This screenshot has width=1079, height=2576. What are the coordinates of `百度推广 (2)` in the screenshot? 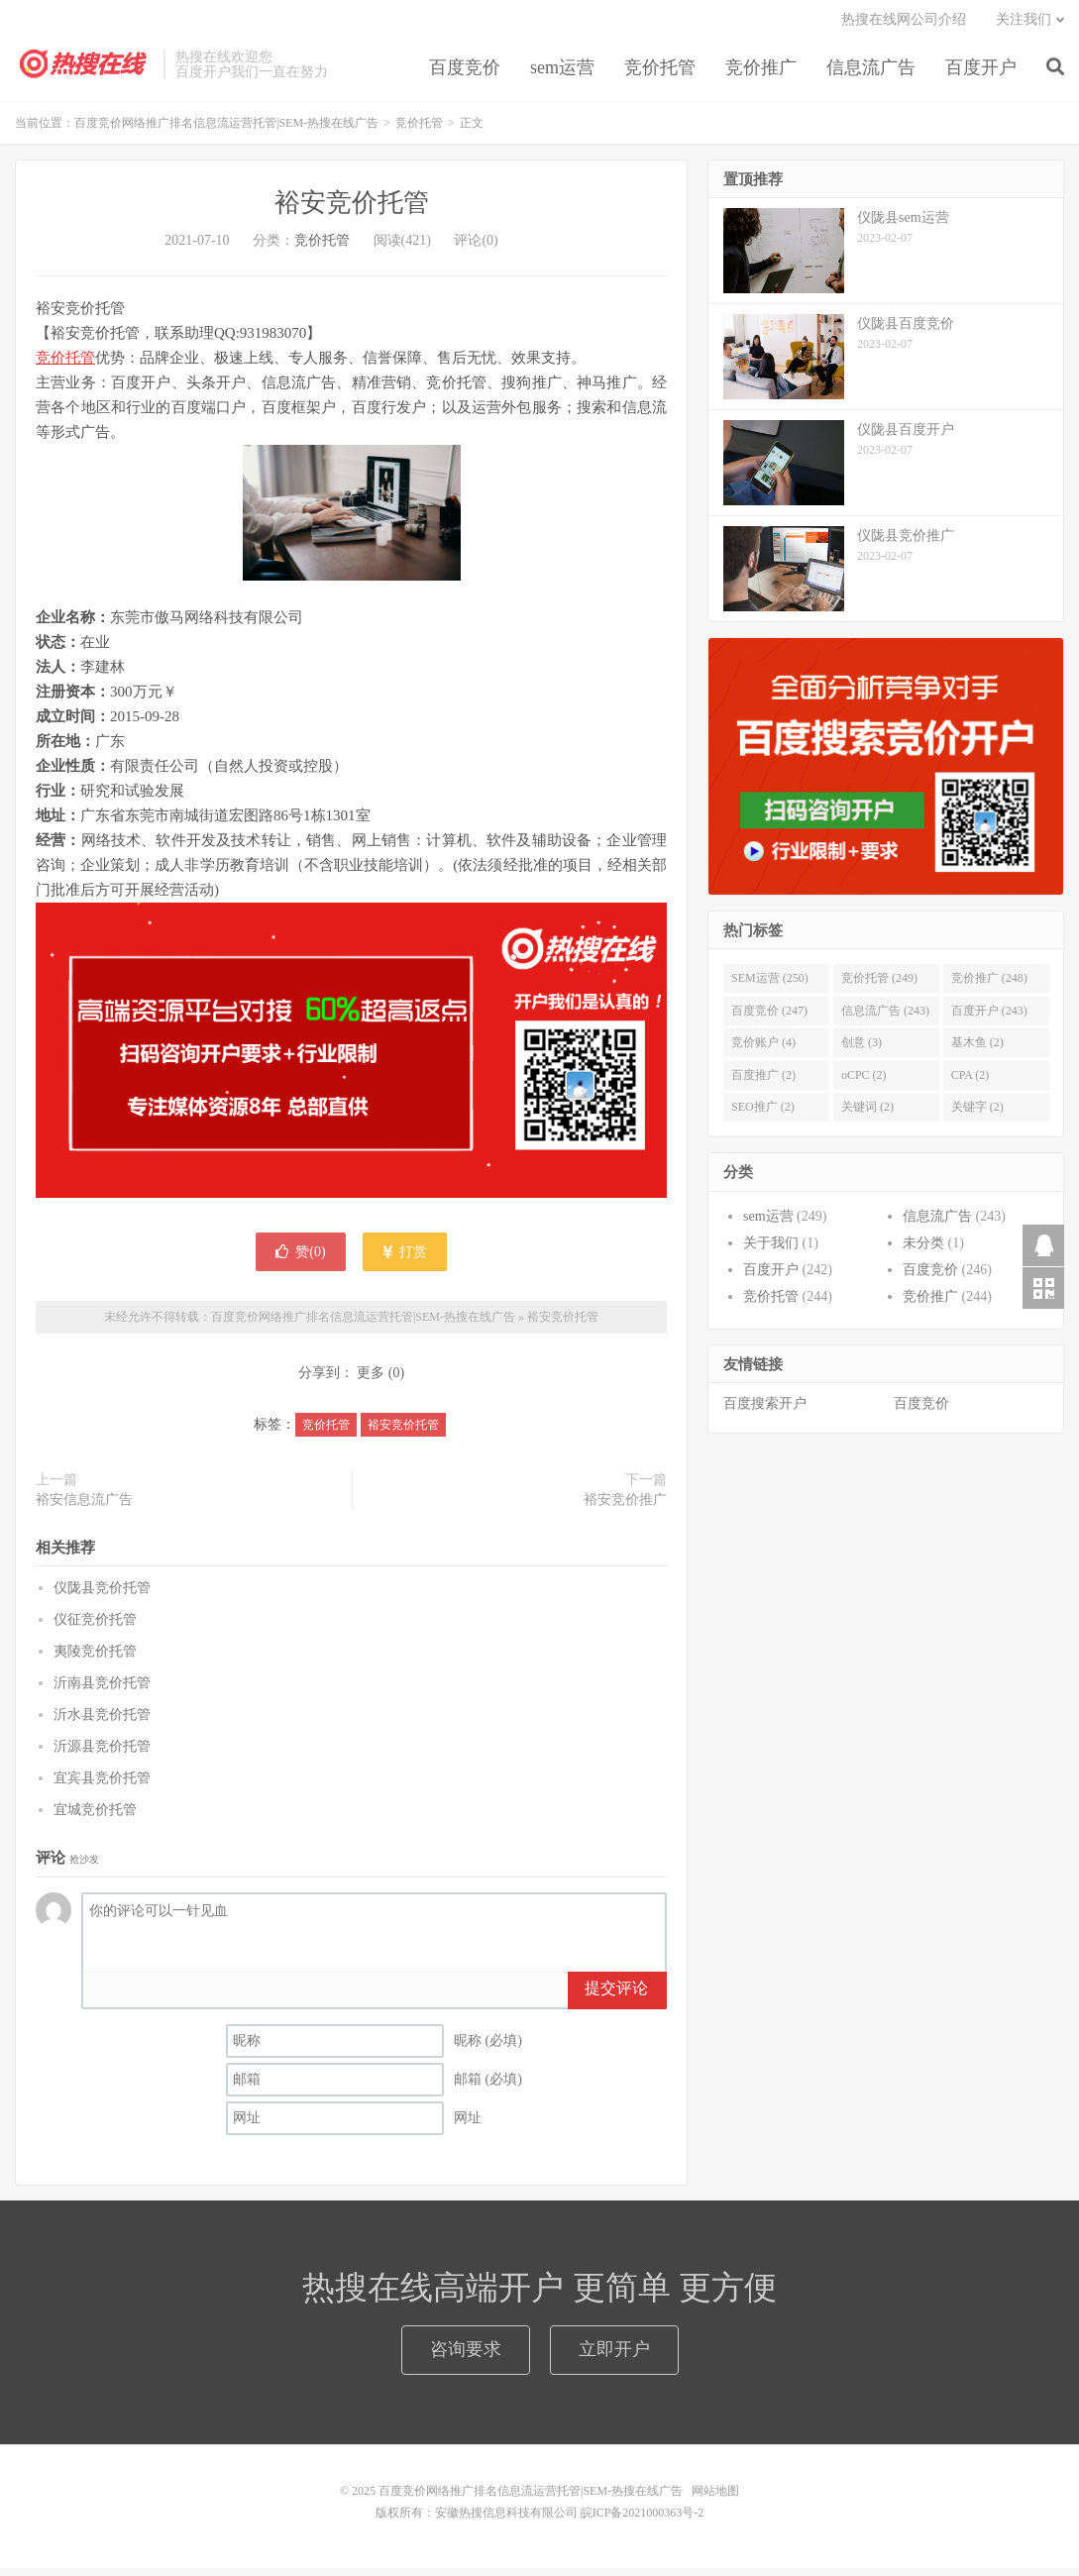 It's located at (763, 1083).